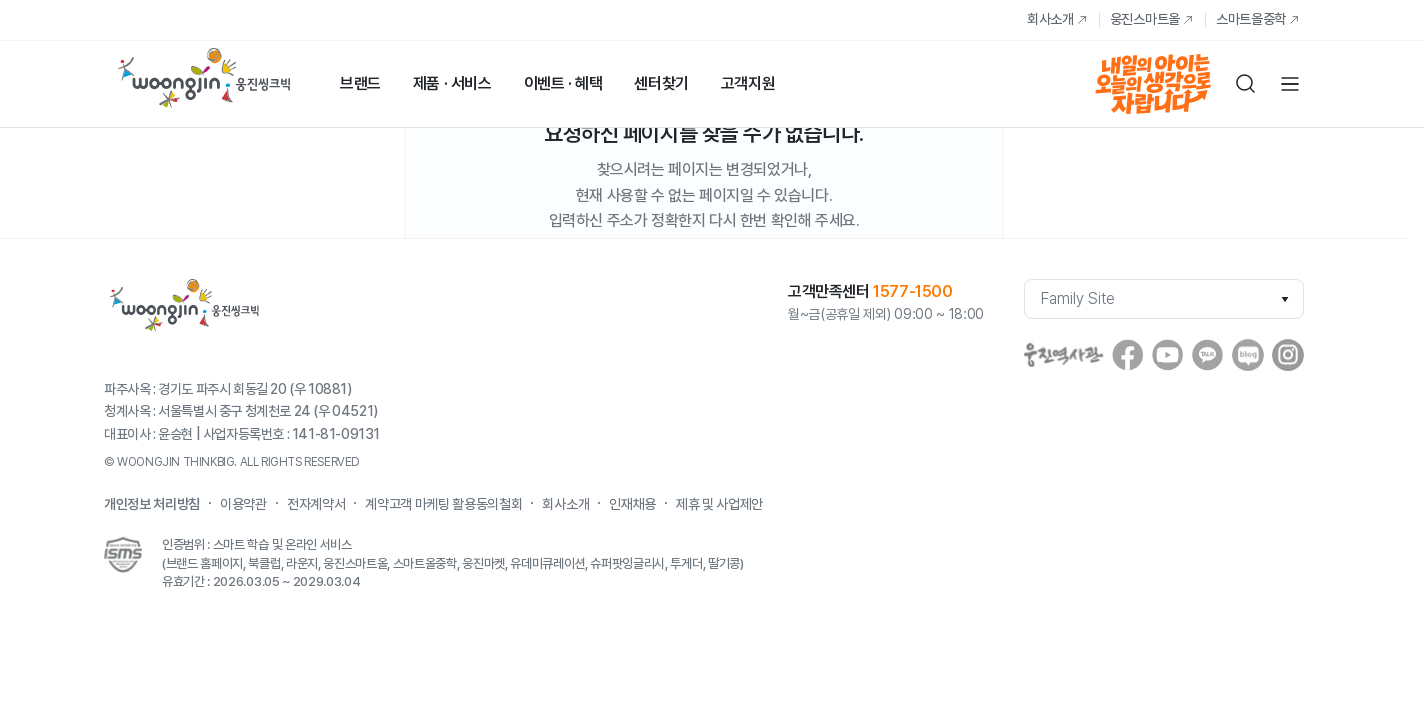  Describe the element at coordinates (1128, 355) in the screenshot. I see `facebook` at that location.